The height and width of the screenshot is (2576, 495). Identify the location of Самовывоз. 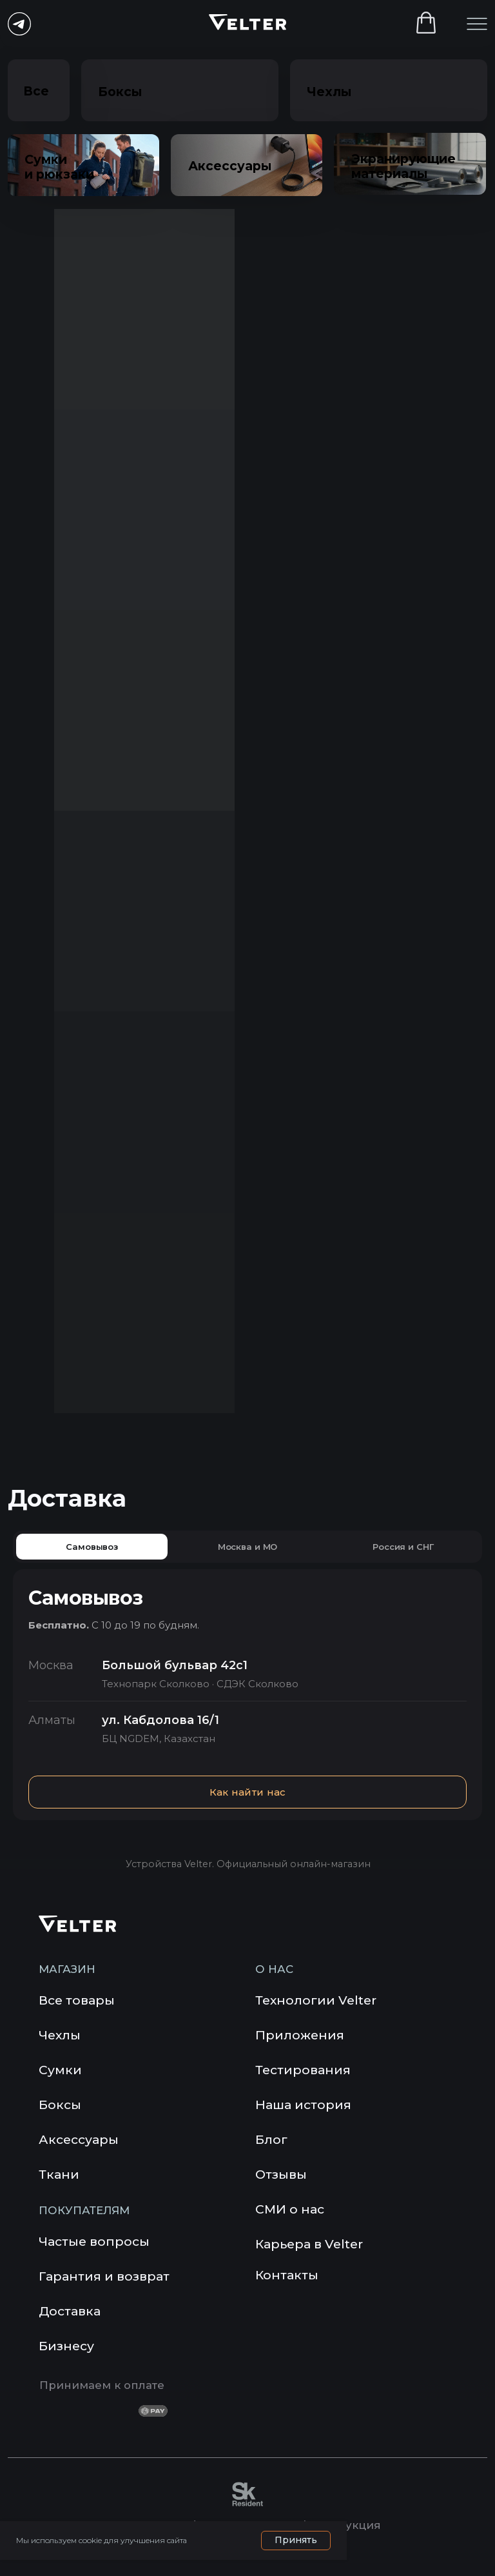
(92, 1546).